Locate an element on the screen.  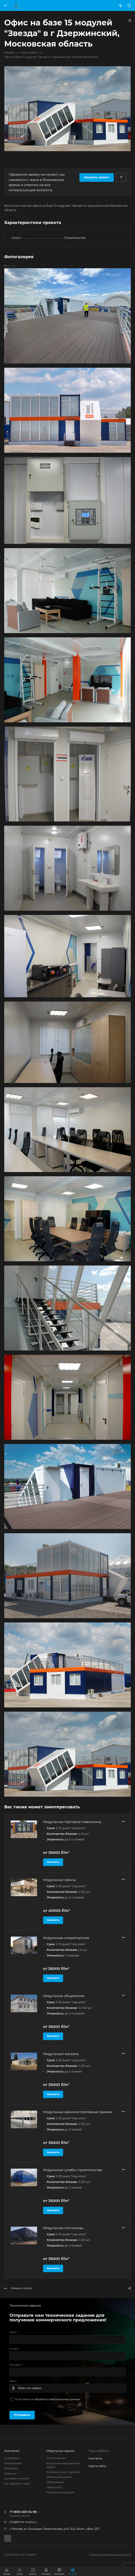
обработку персональных данных is located at coordinates (57, 2399).